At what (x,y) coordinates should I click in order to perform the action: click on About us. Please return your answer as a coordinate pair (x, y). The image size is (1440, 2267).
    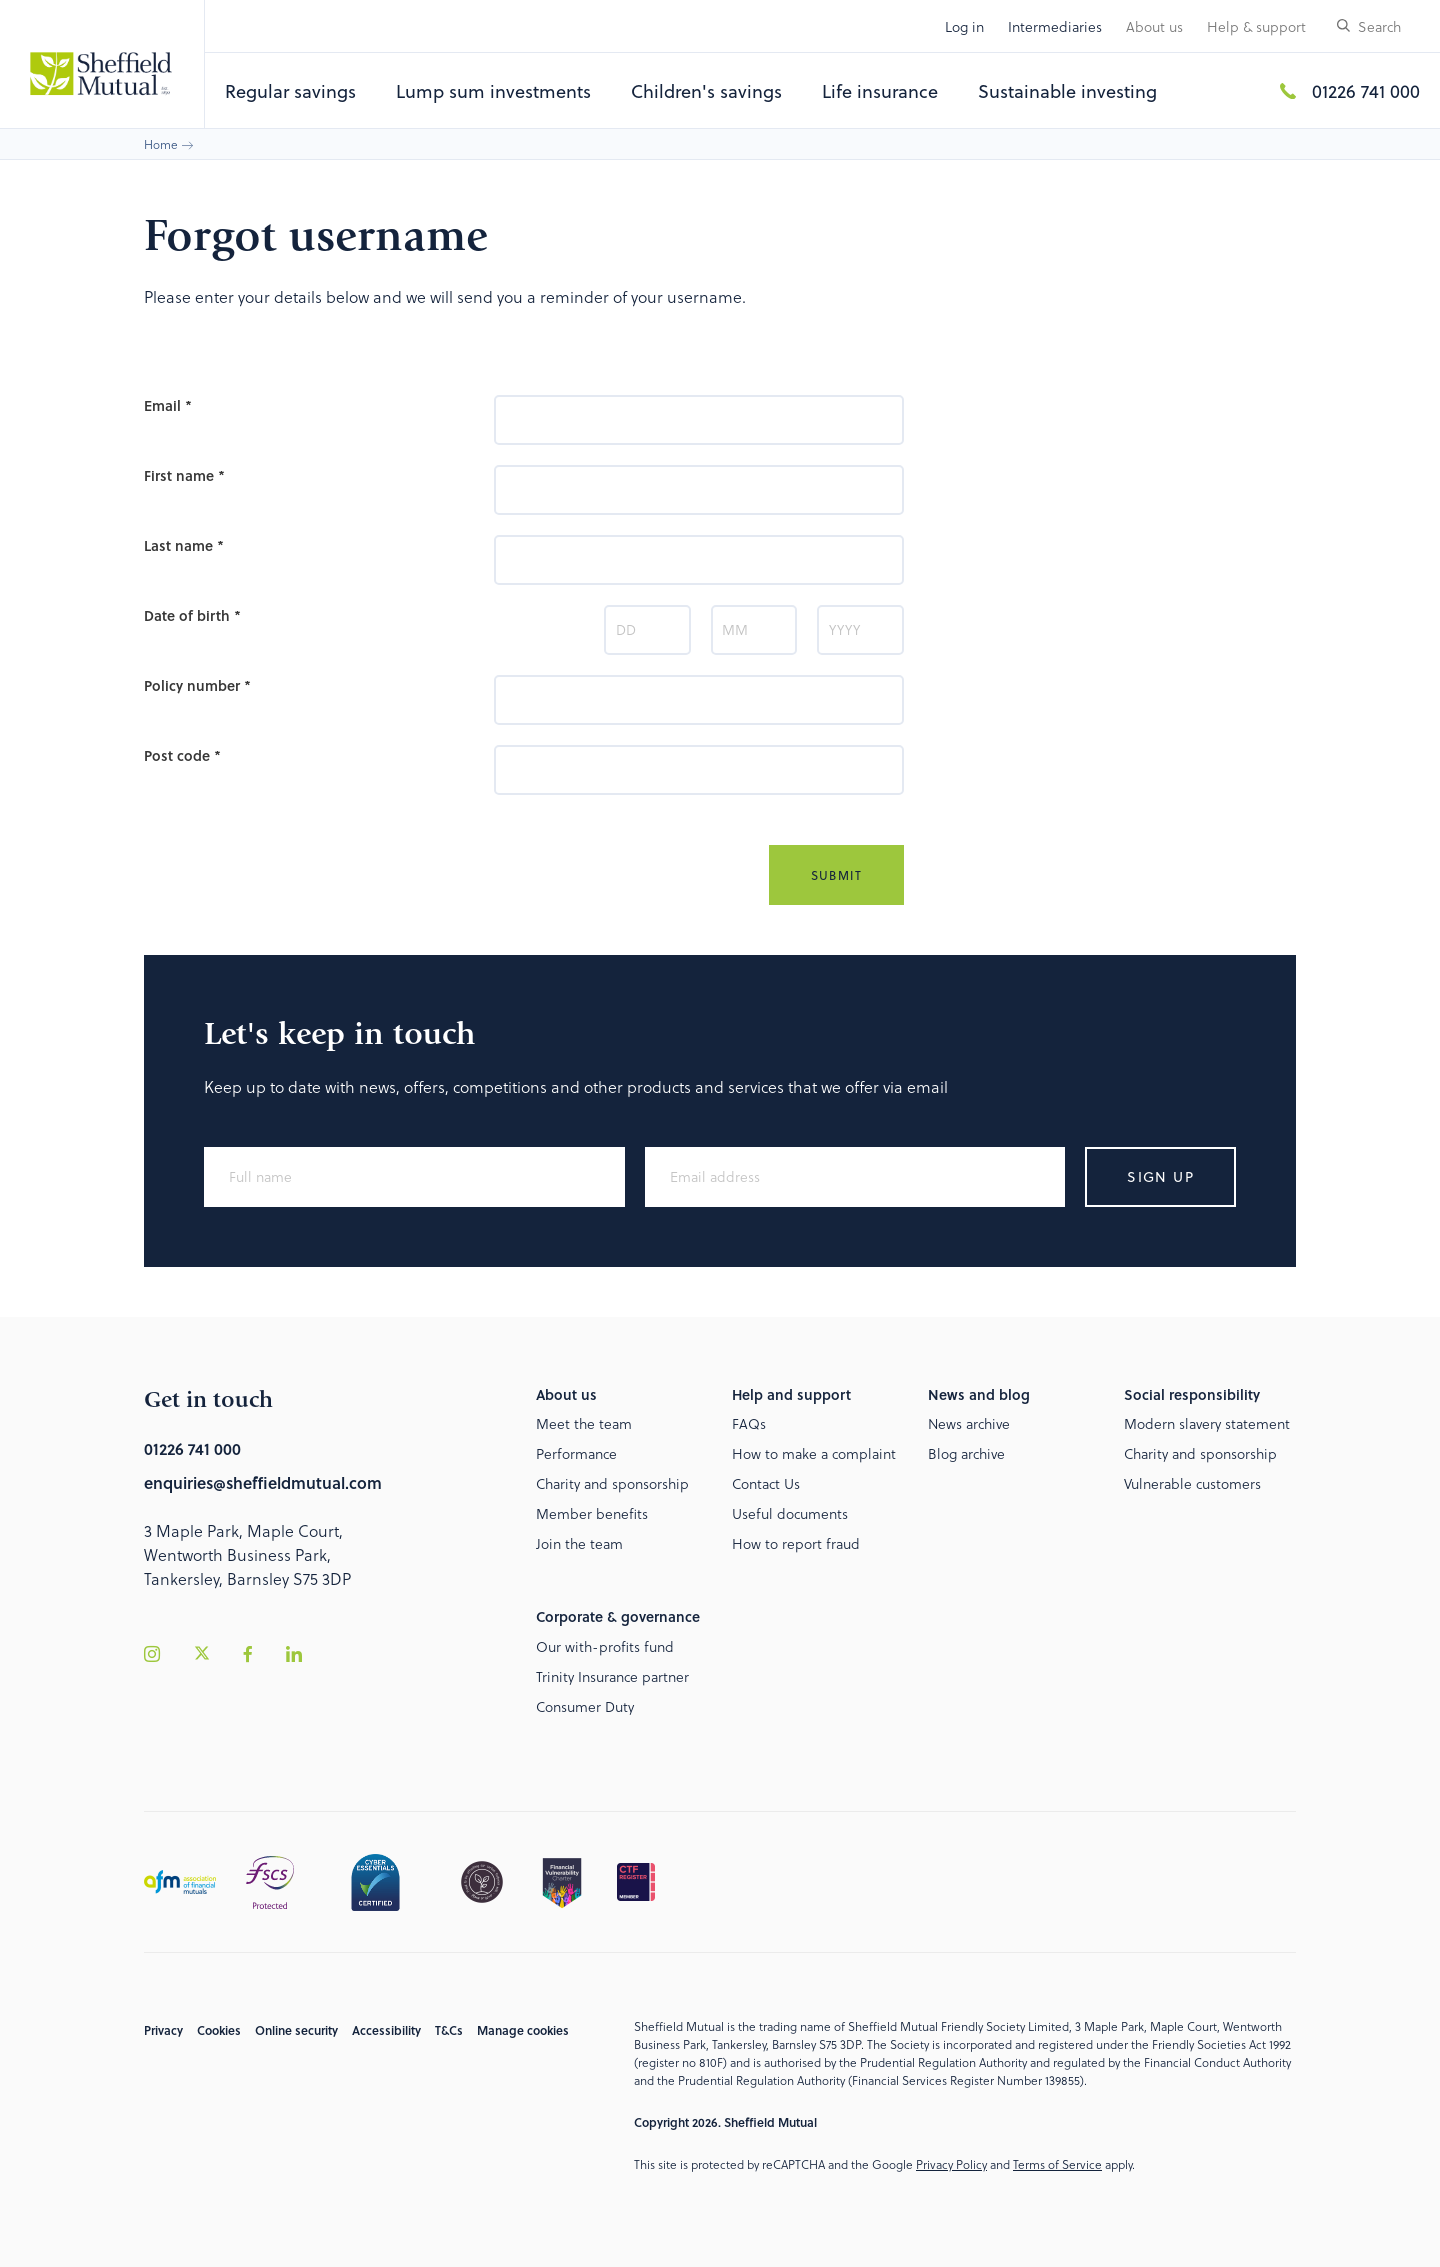
    Looking at the image, I should click on (1154, 26).